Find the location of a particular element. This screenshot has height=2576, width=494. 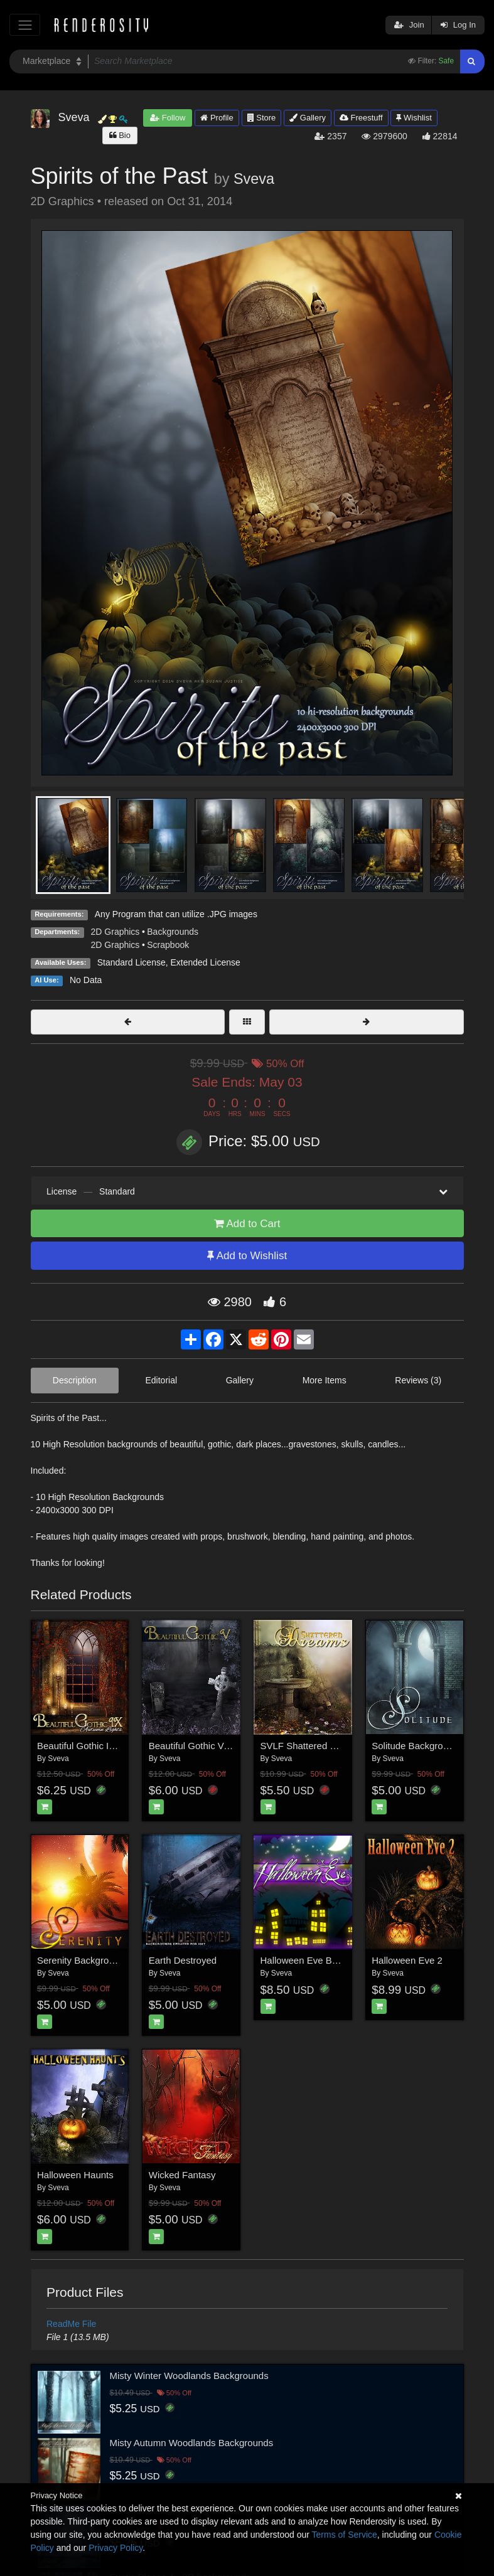

2D Graphics is located at coordinates (115, 932).